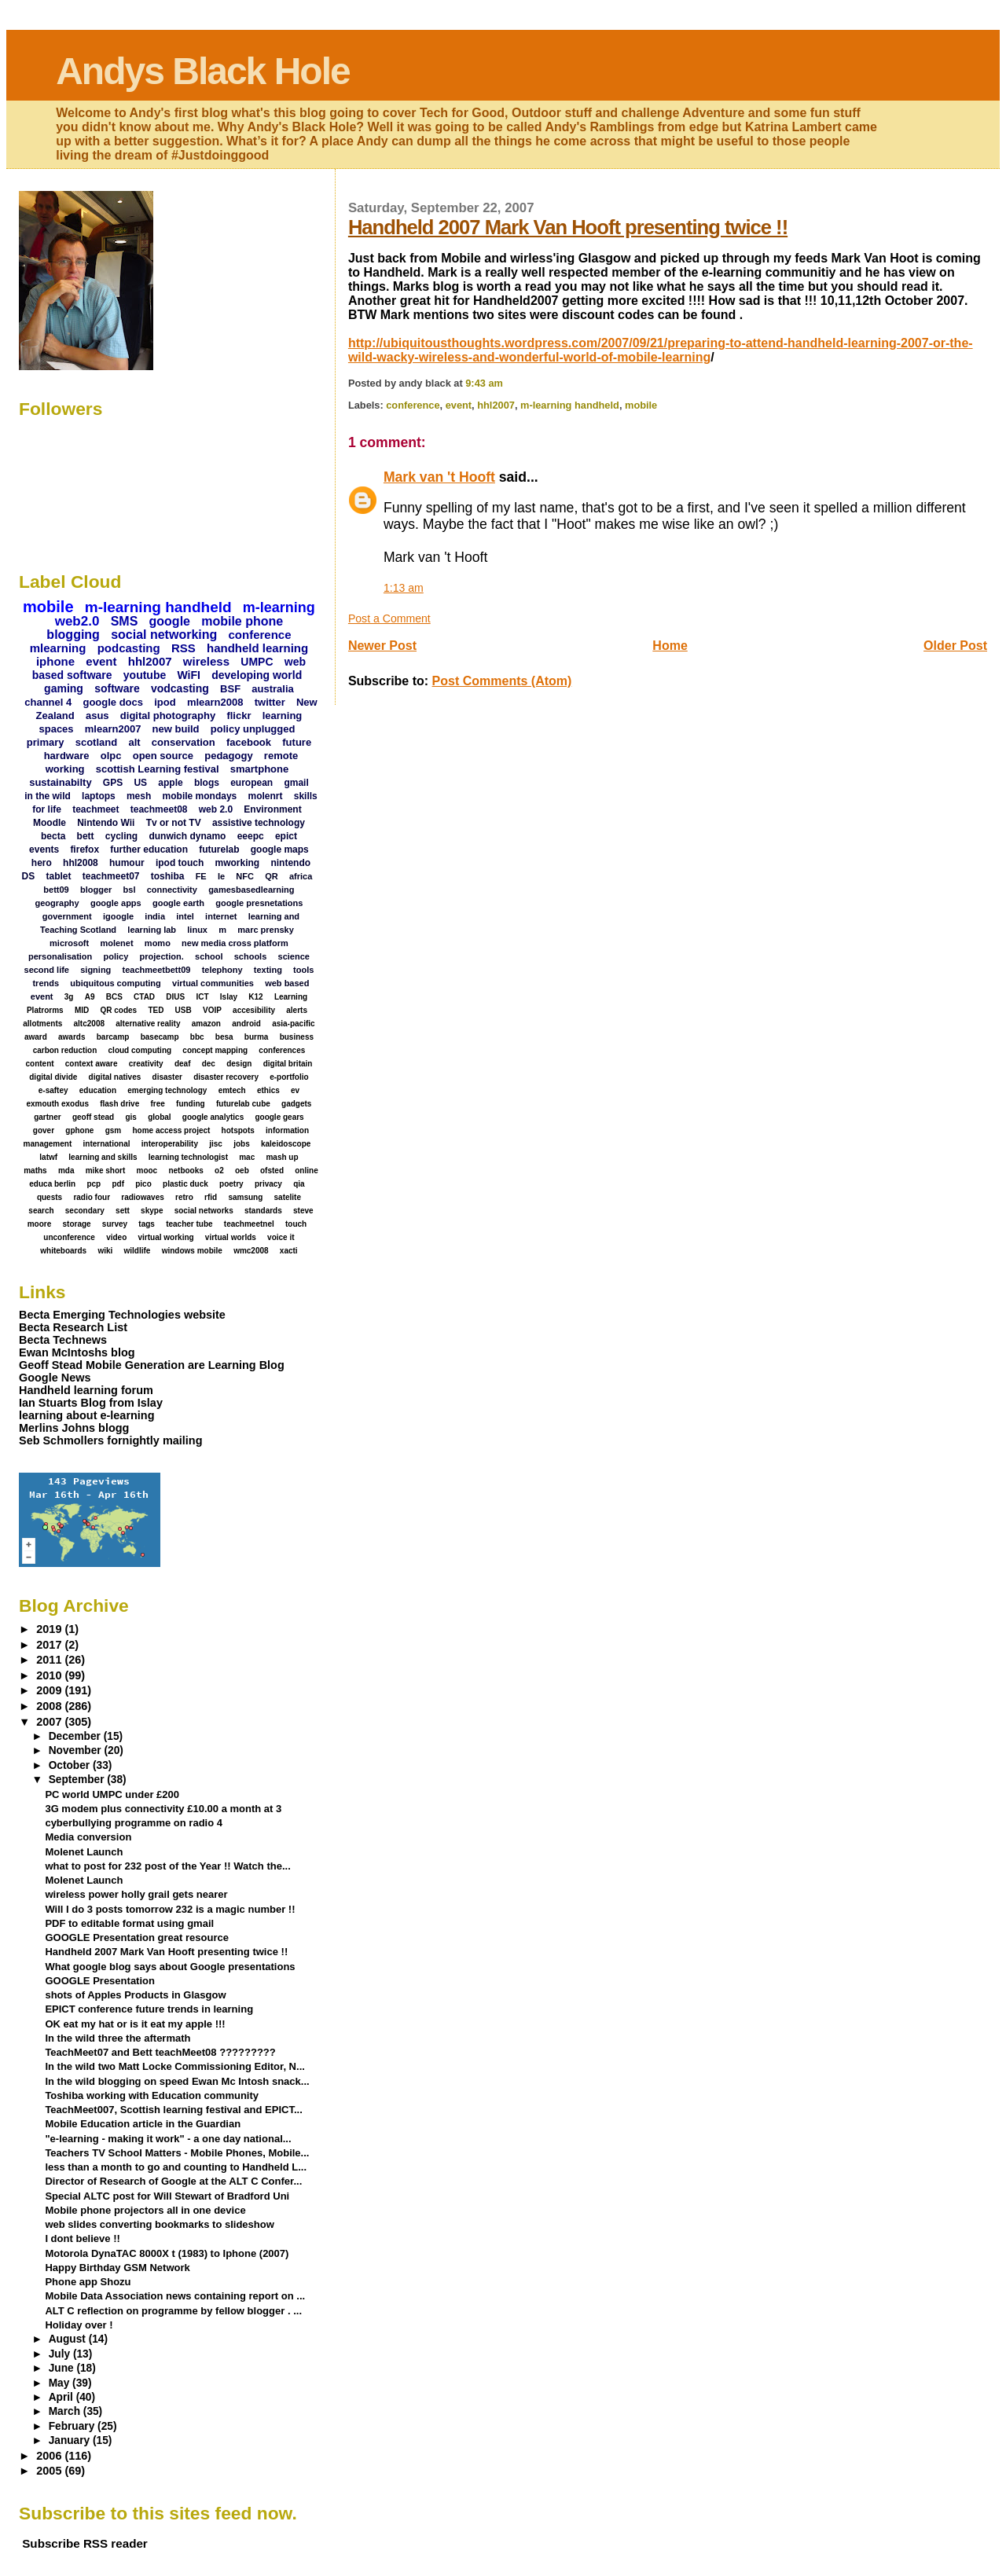  I want to click on Tv or not TV, so click(173, 822).